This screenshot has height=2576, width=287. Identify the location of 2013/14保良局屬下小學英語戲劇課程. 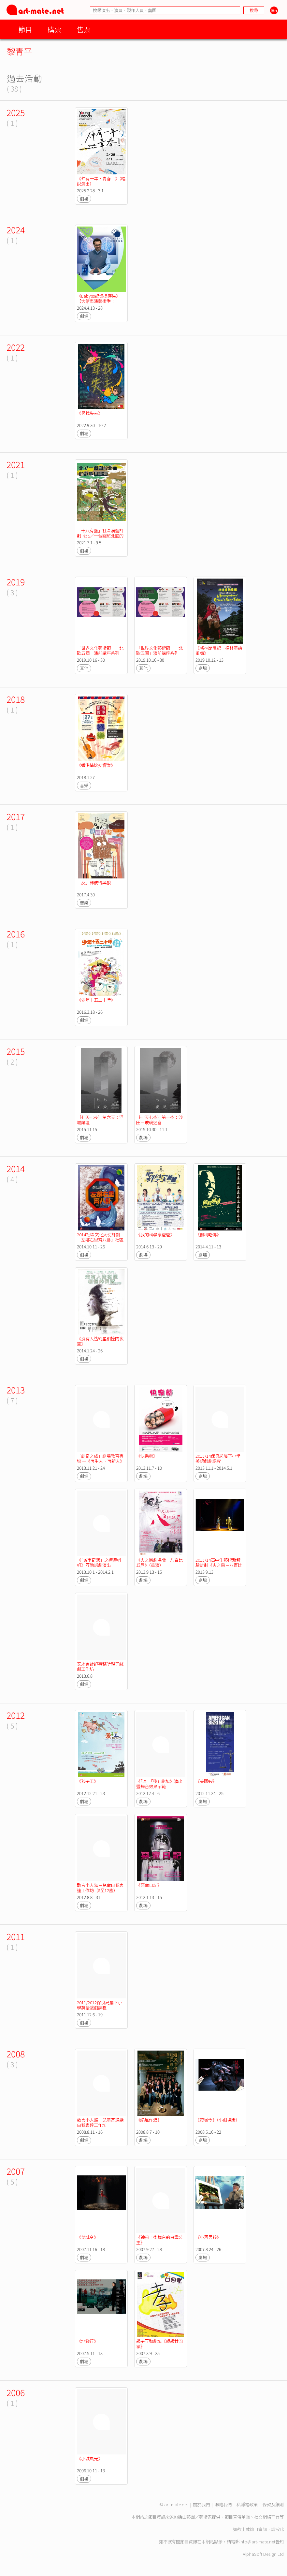
(217, 1458).